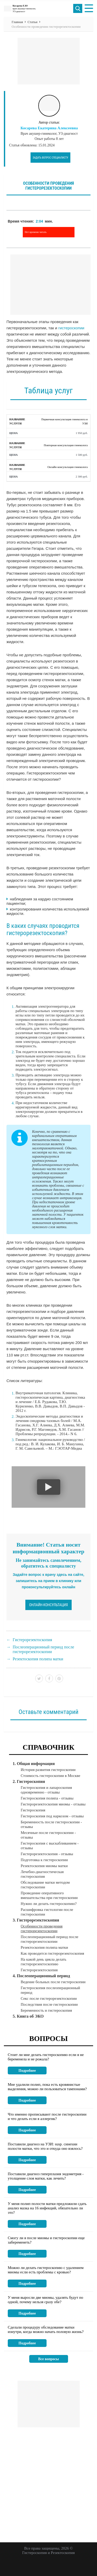 The height and width of the screenshot is (2576, 97). Describe the element at coordinates (47, 2116) in the screenshot. I see `Что именно прописывают после гистероскопии и что делать если я аллергик?` at that location.